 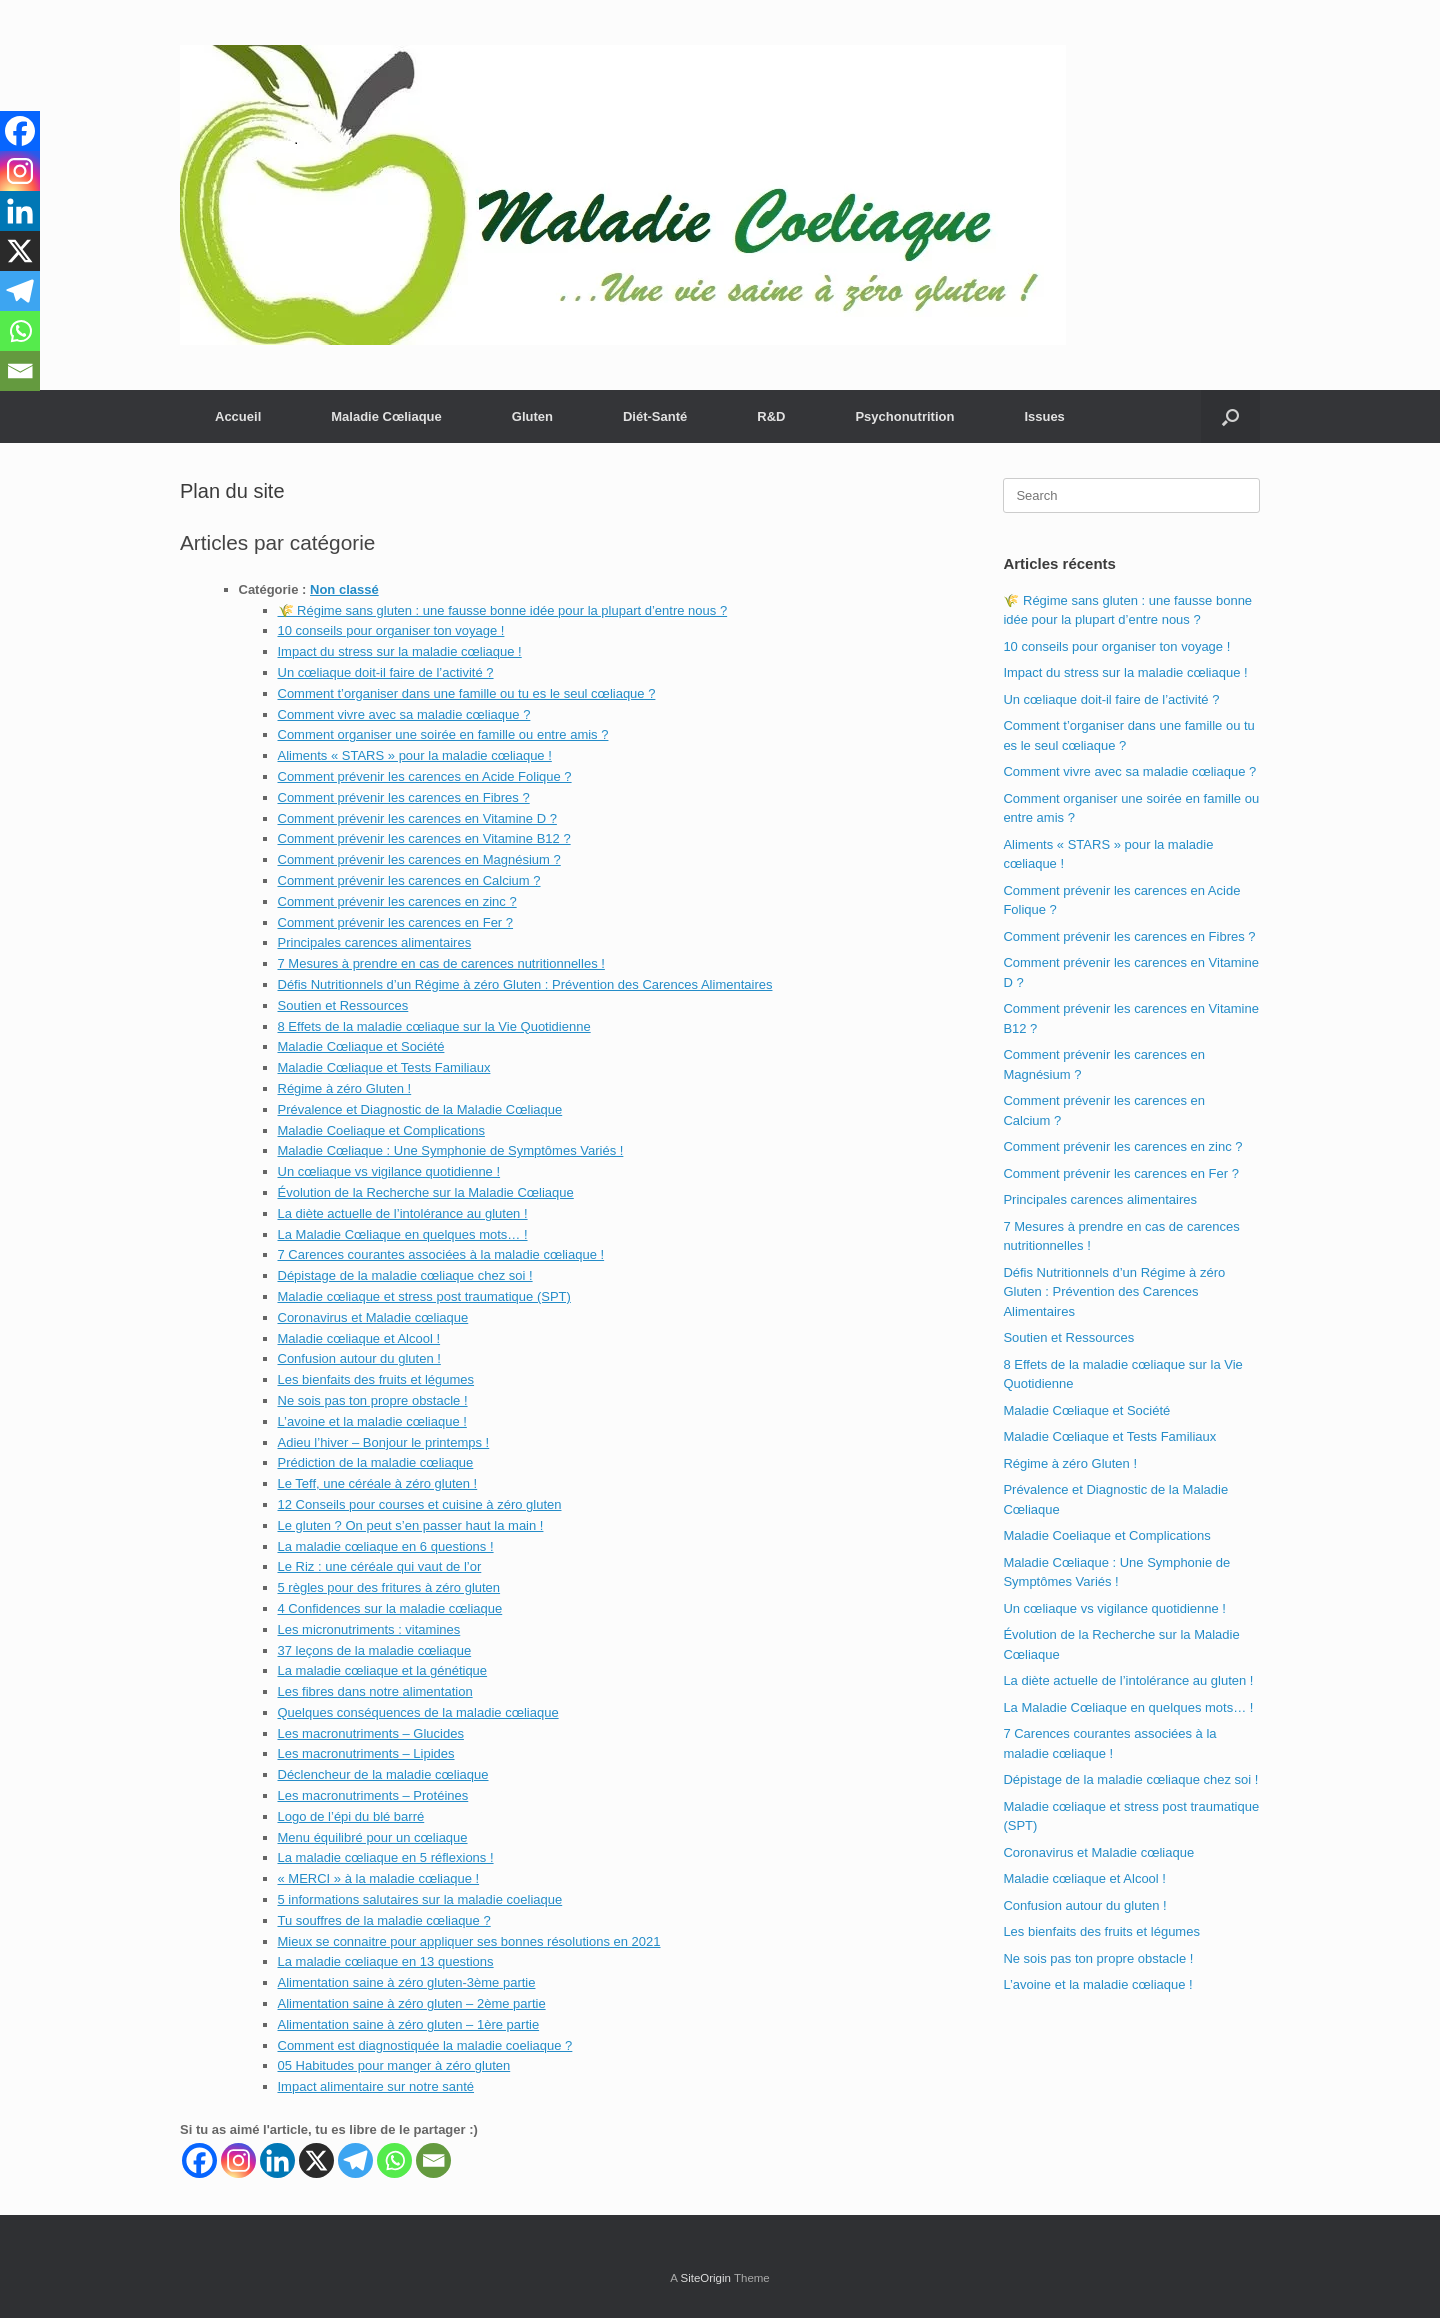 What do you see at coordinates (404, 714) in the screenshot?
I see `Comment vivre avec sa maladie cœliaque ?` at bounding box center [404, 714].